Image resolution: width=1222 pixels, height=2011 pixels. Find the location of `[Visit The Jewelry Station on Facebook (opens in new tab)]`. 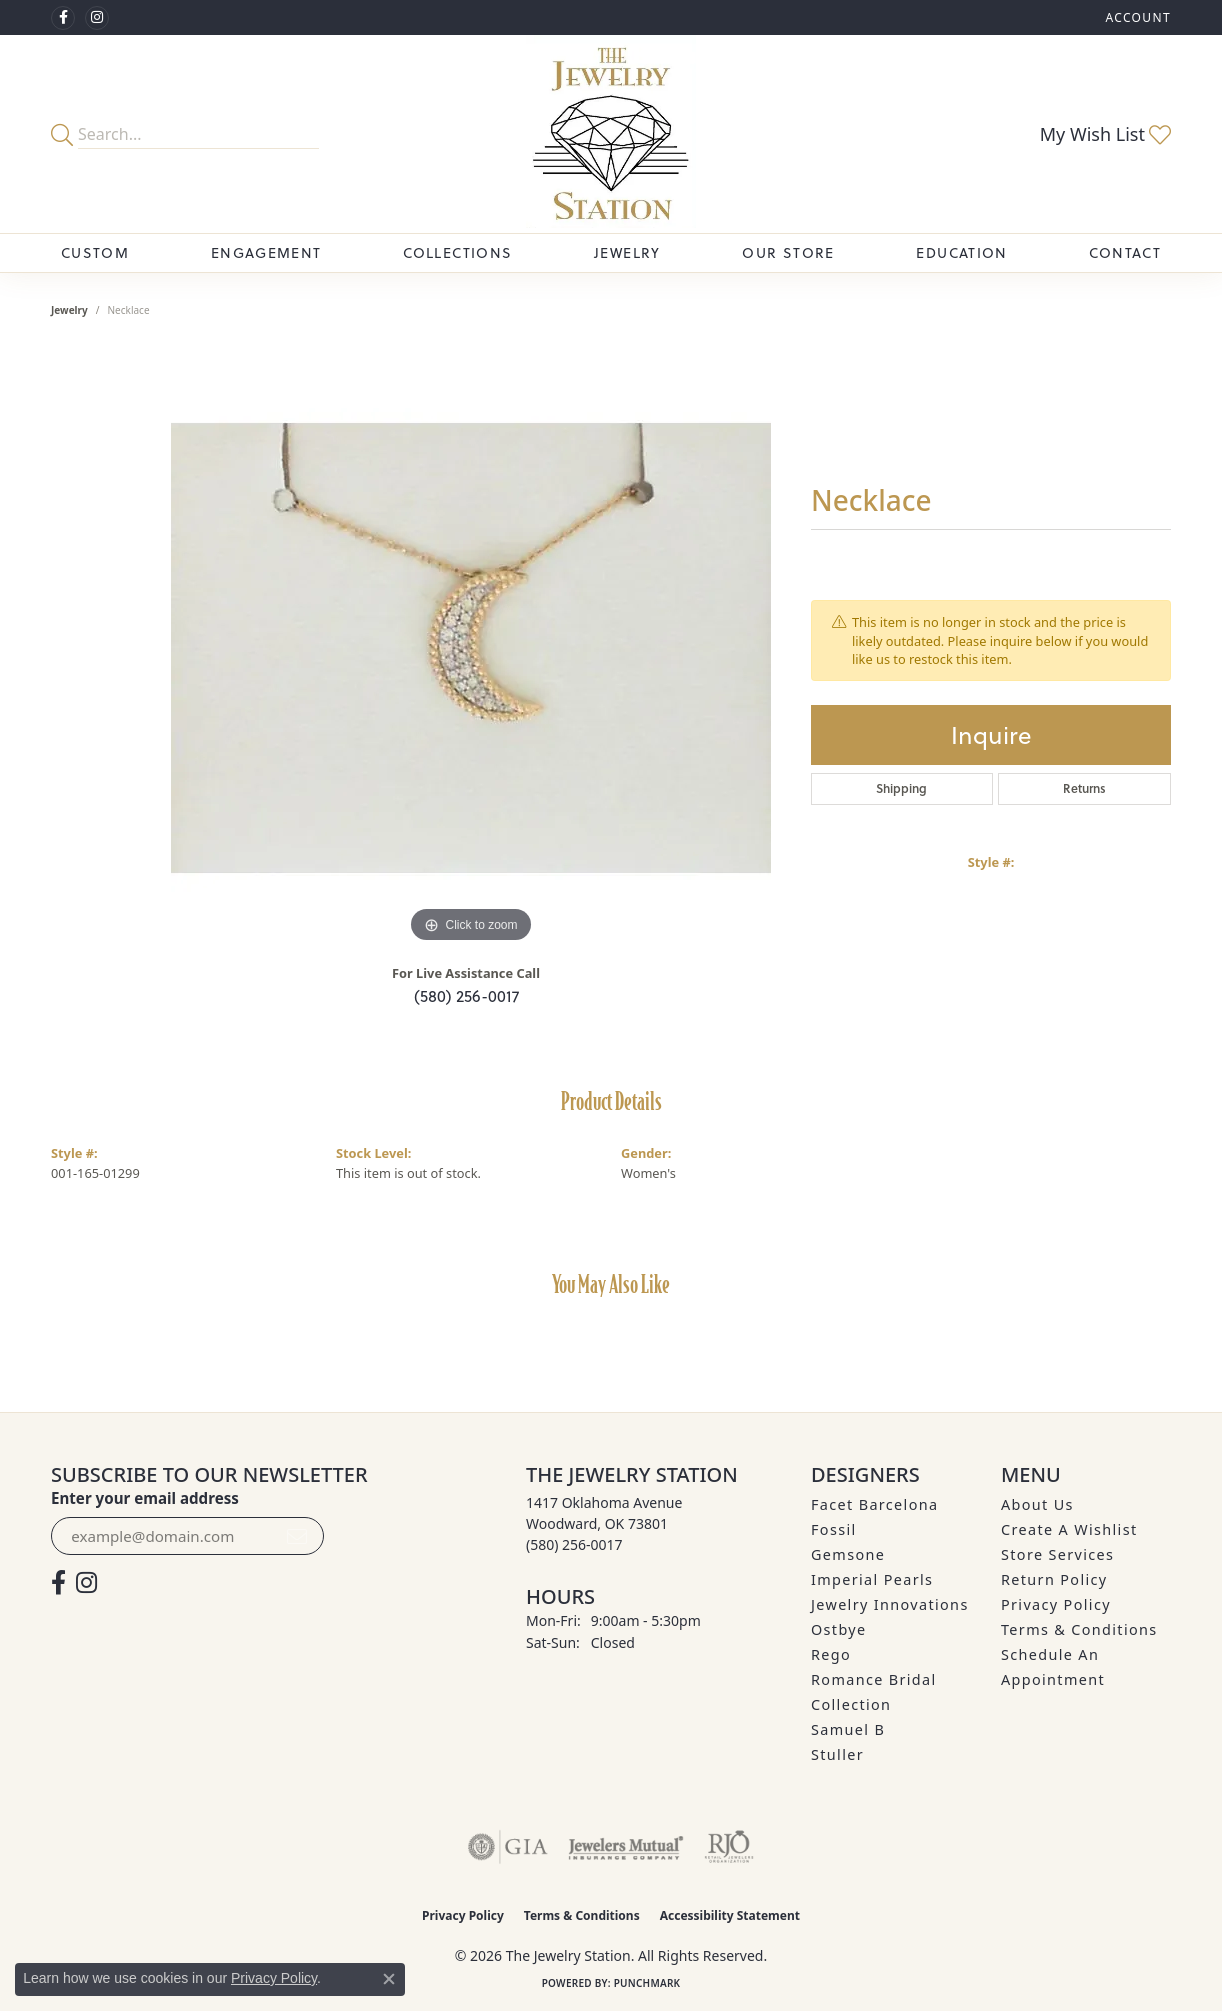

[Visit The Jewelry Station on Facebook (opens in new tab)] is located at coordinates (63, 18).